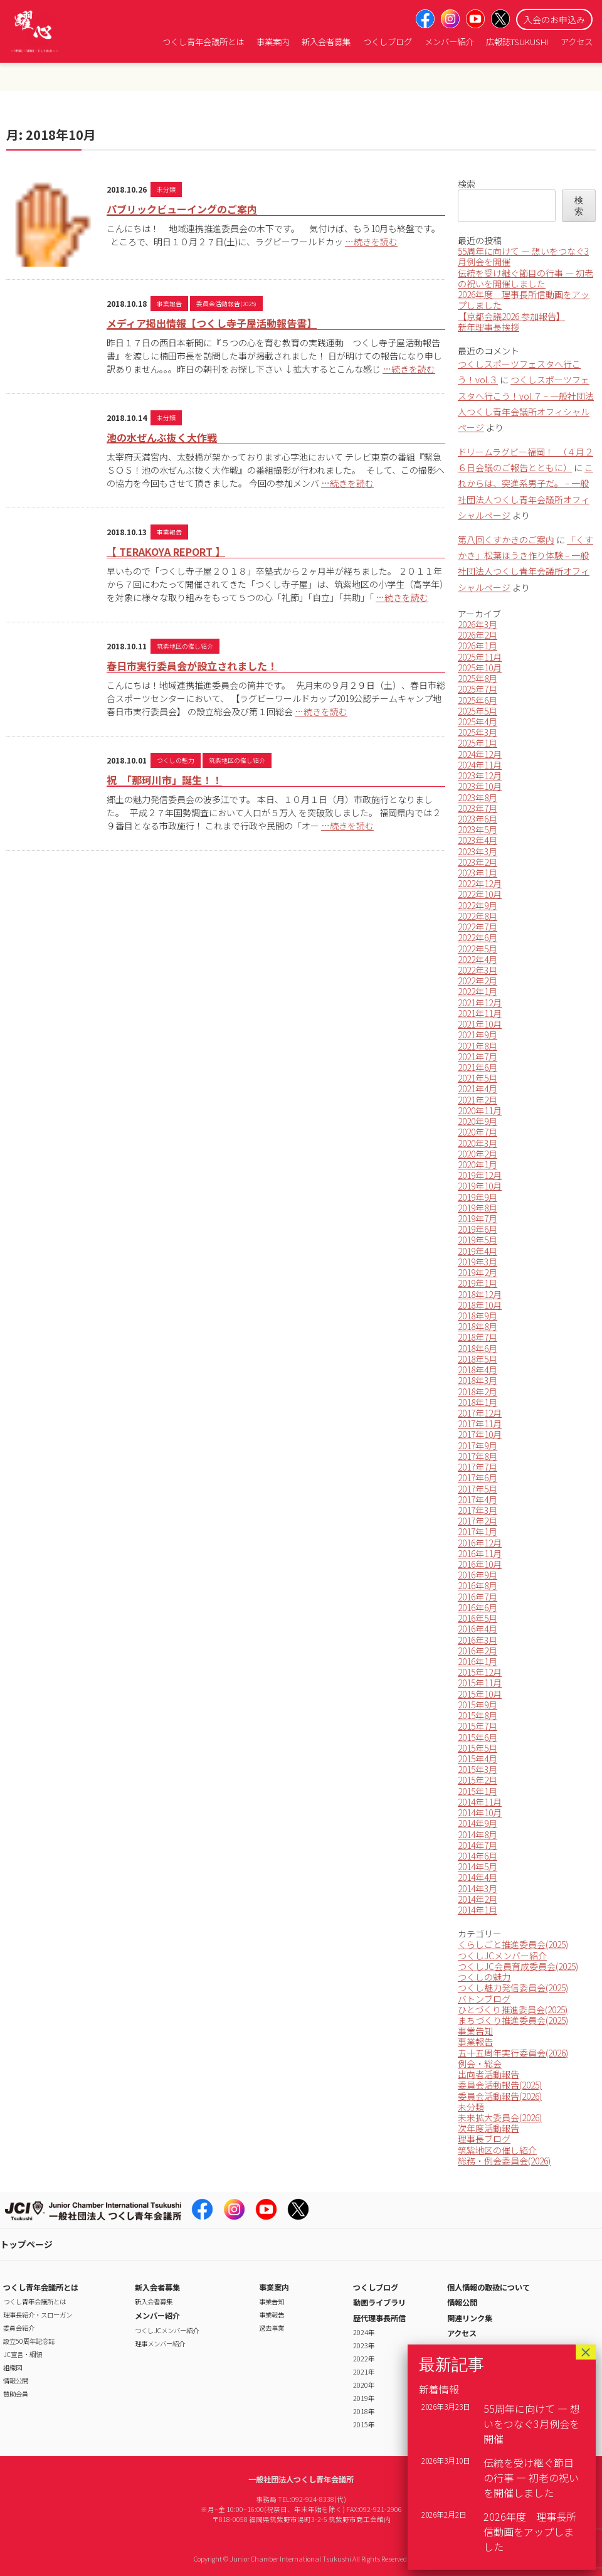 This screenshot has width=602, height=2576. Describe the element at coordinates (477, 1315) in the screenshot. I see `2018年9月` at that location.